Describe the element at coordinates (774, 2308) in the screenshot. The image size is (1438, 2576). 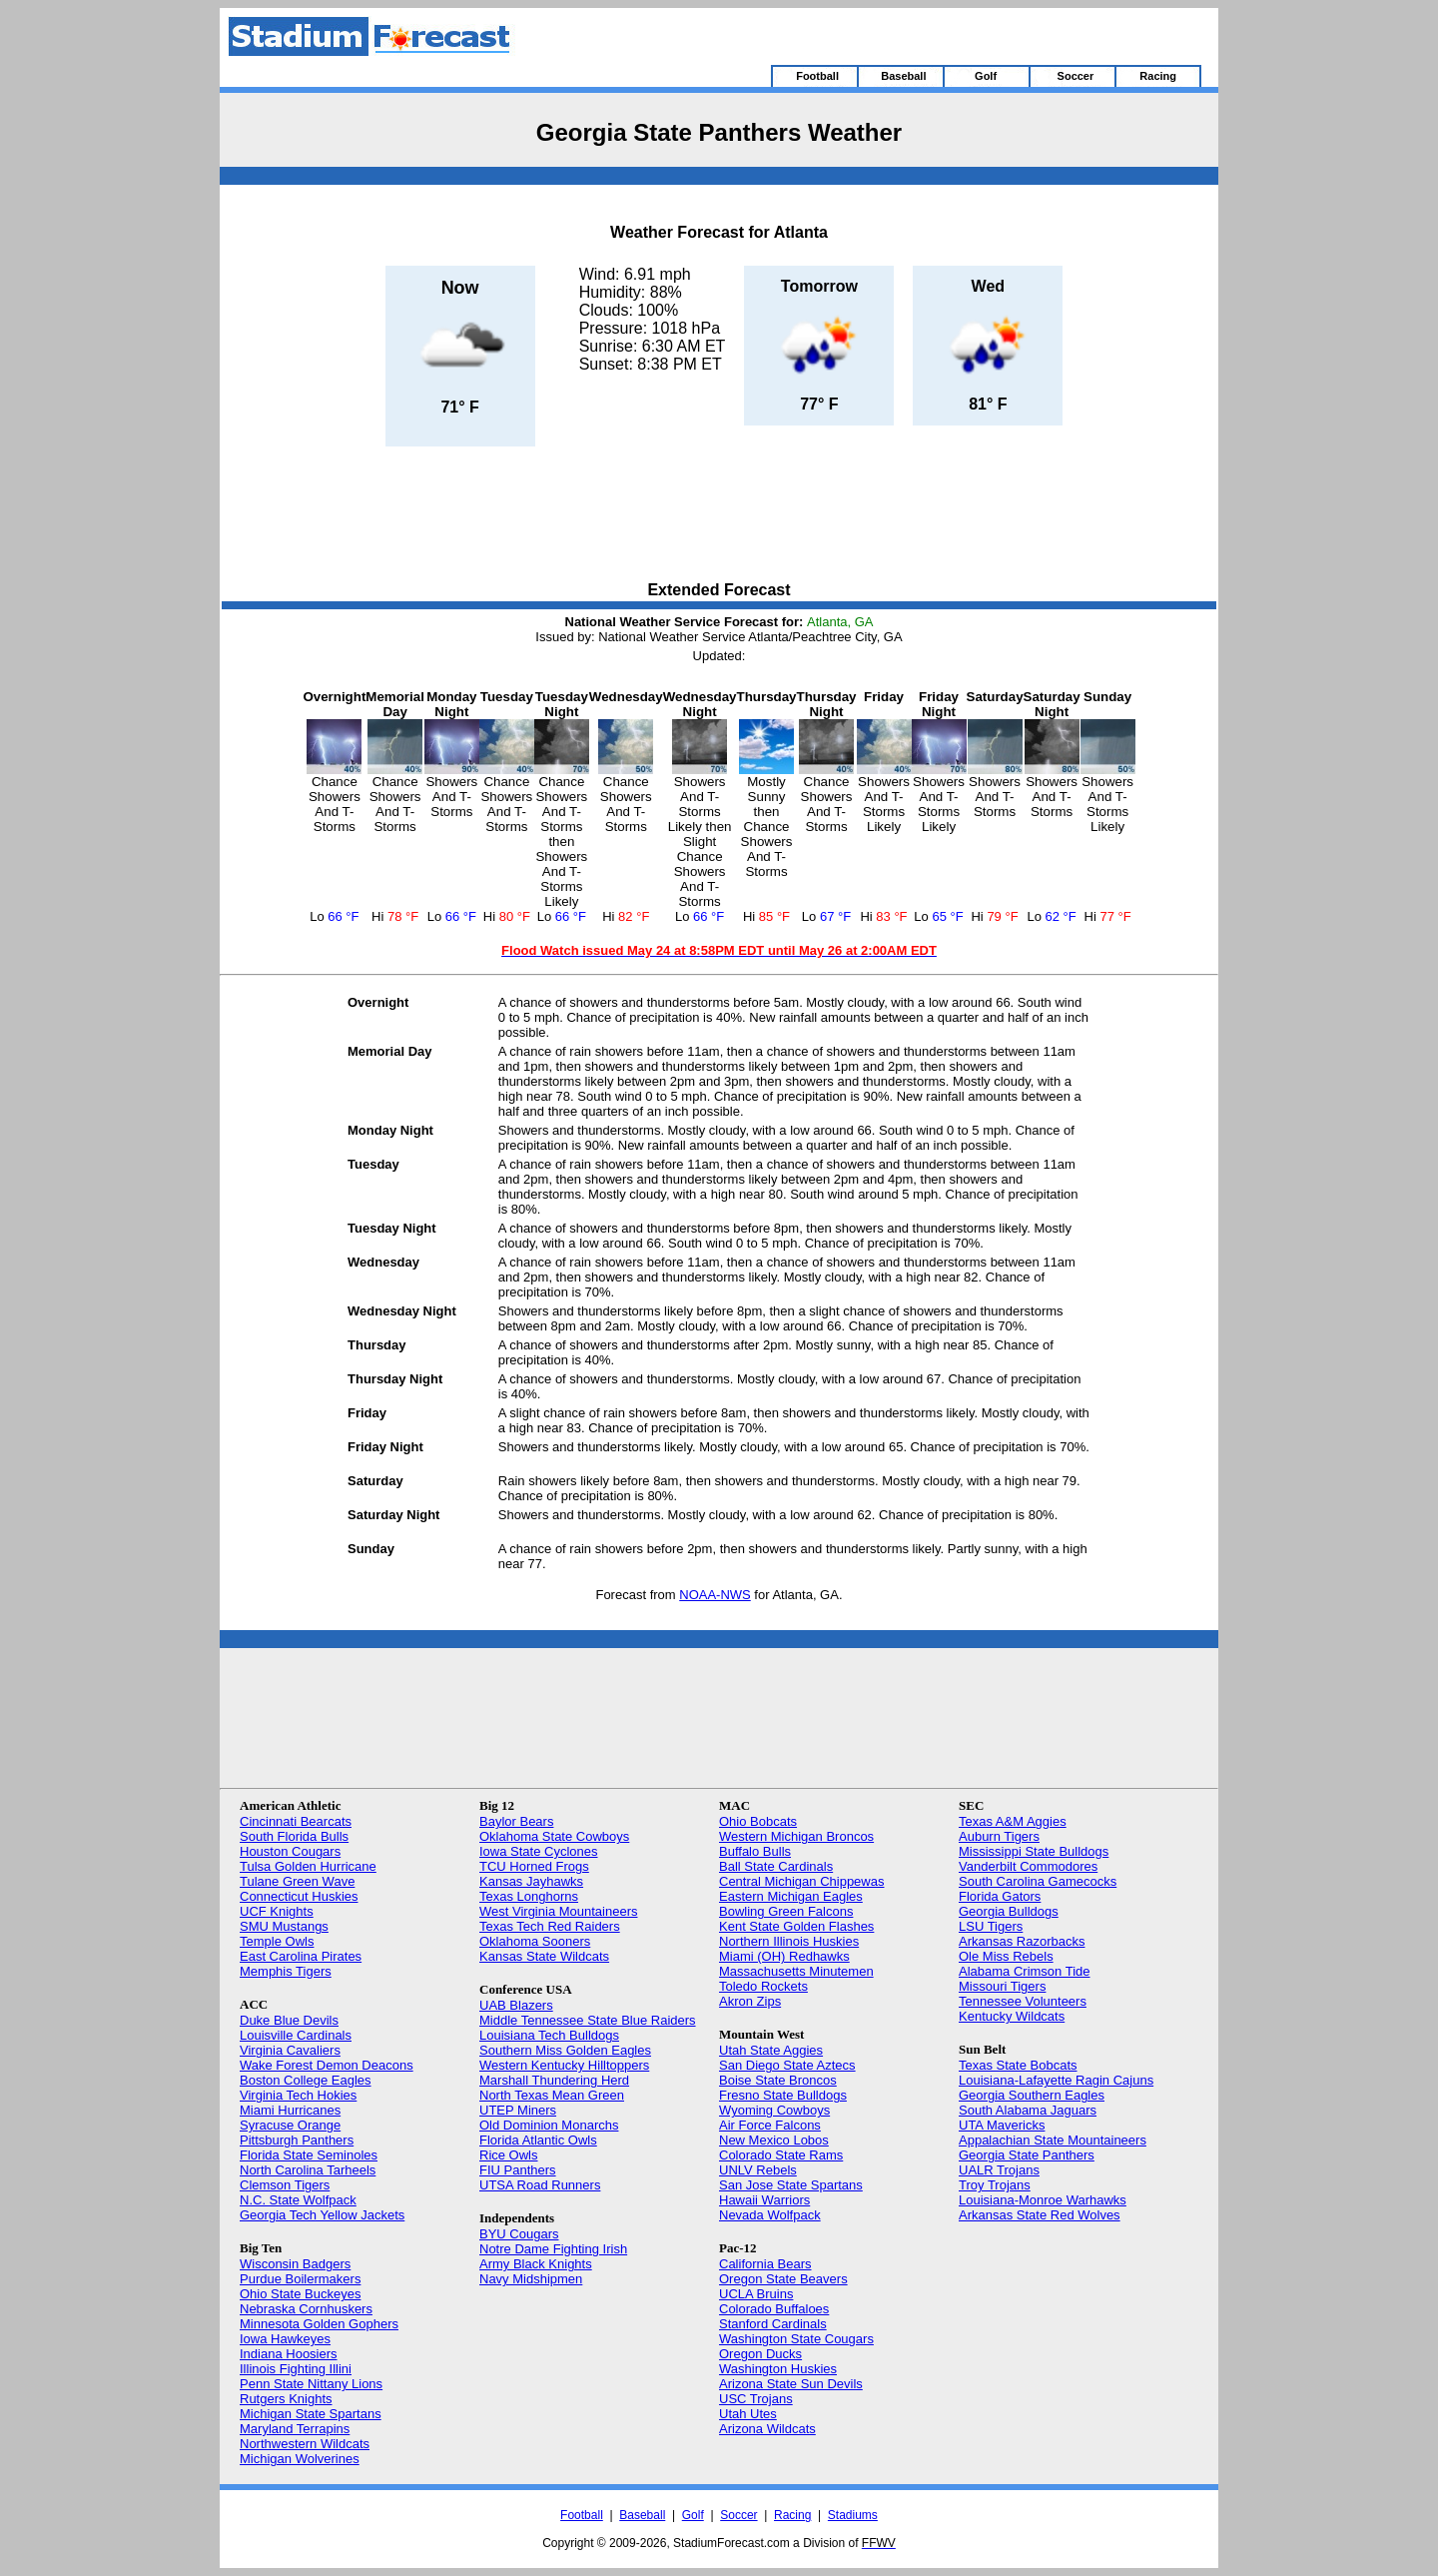
I see `Colorado Buffaloes` at that location.